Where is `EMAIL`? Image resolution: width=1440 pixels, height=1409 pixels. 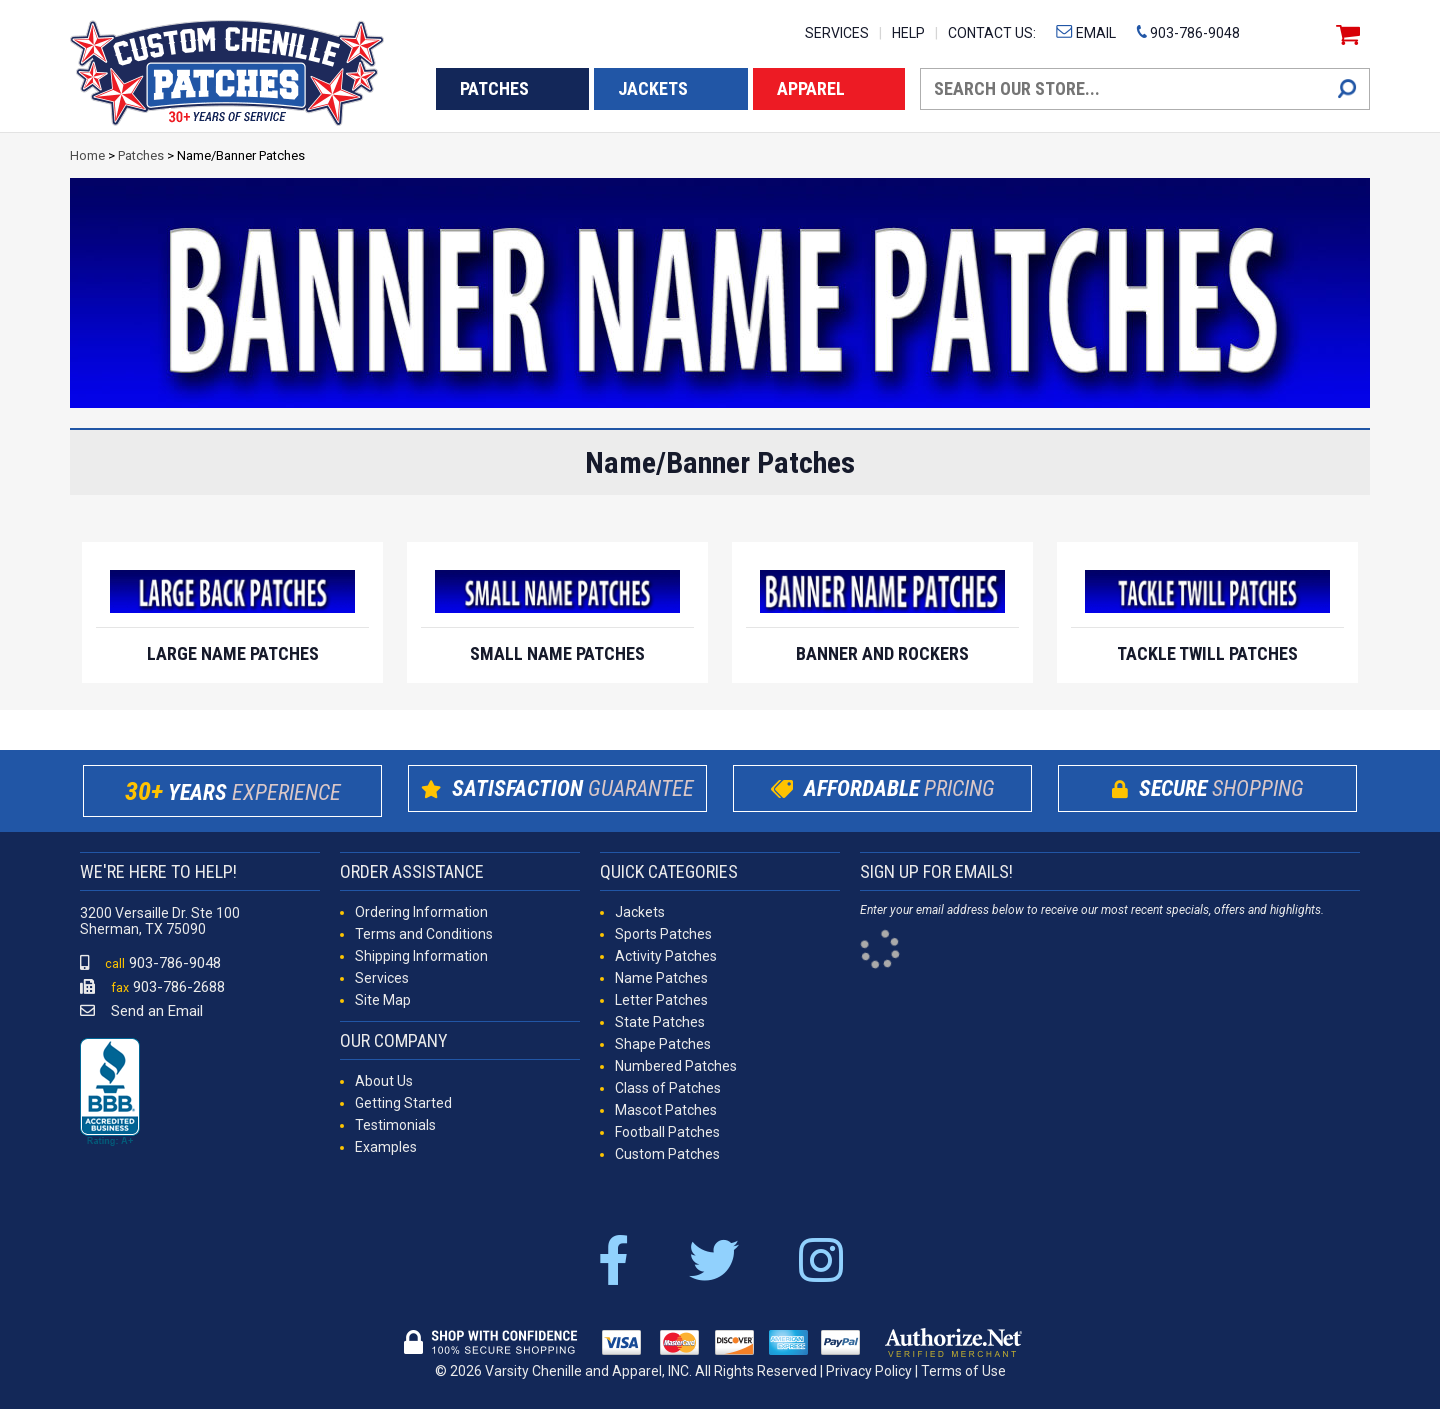 EMAIL is located at coordinates (1086, 33).